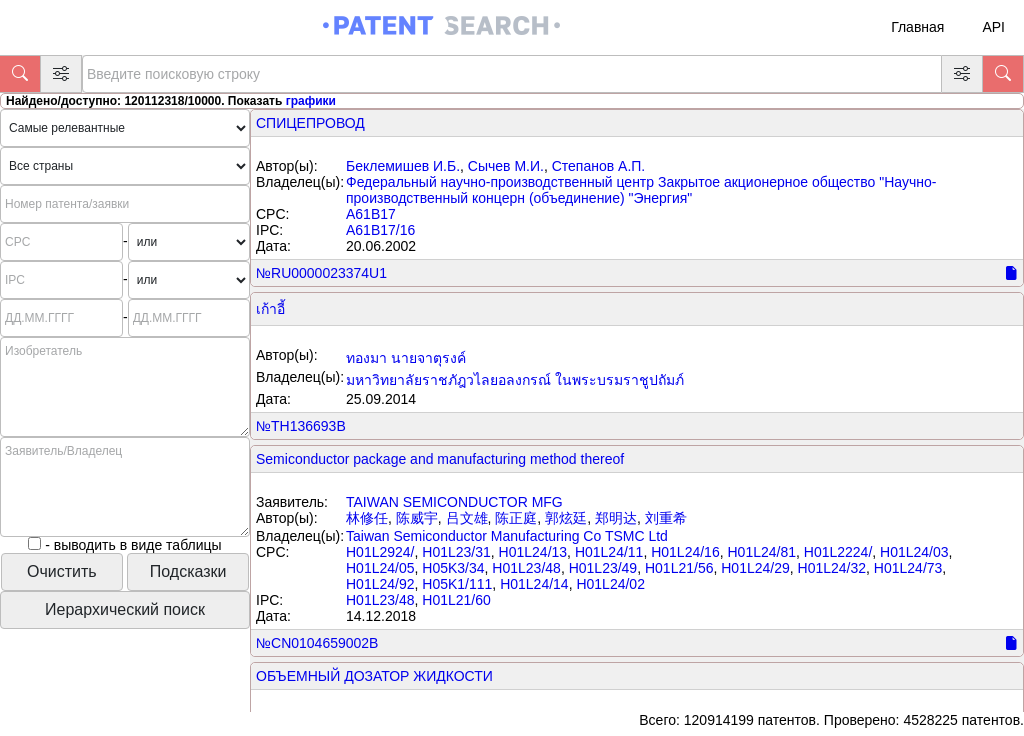 The width and height of the screenshot is (1024, 736). I want to click on Подсказки, so click(188, 571).